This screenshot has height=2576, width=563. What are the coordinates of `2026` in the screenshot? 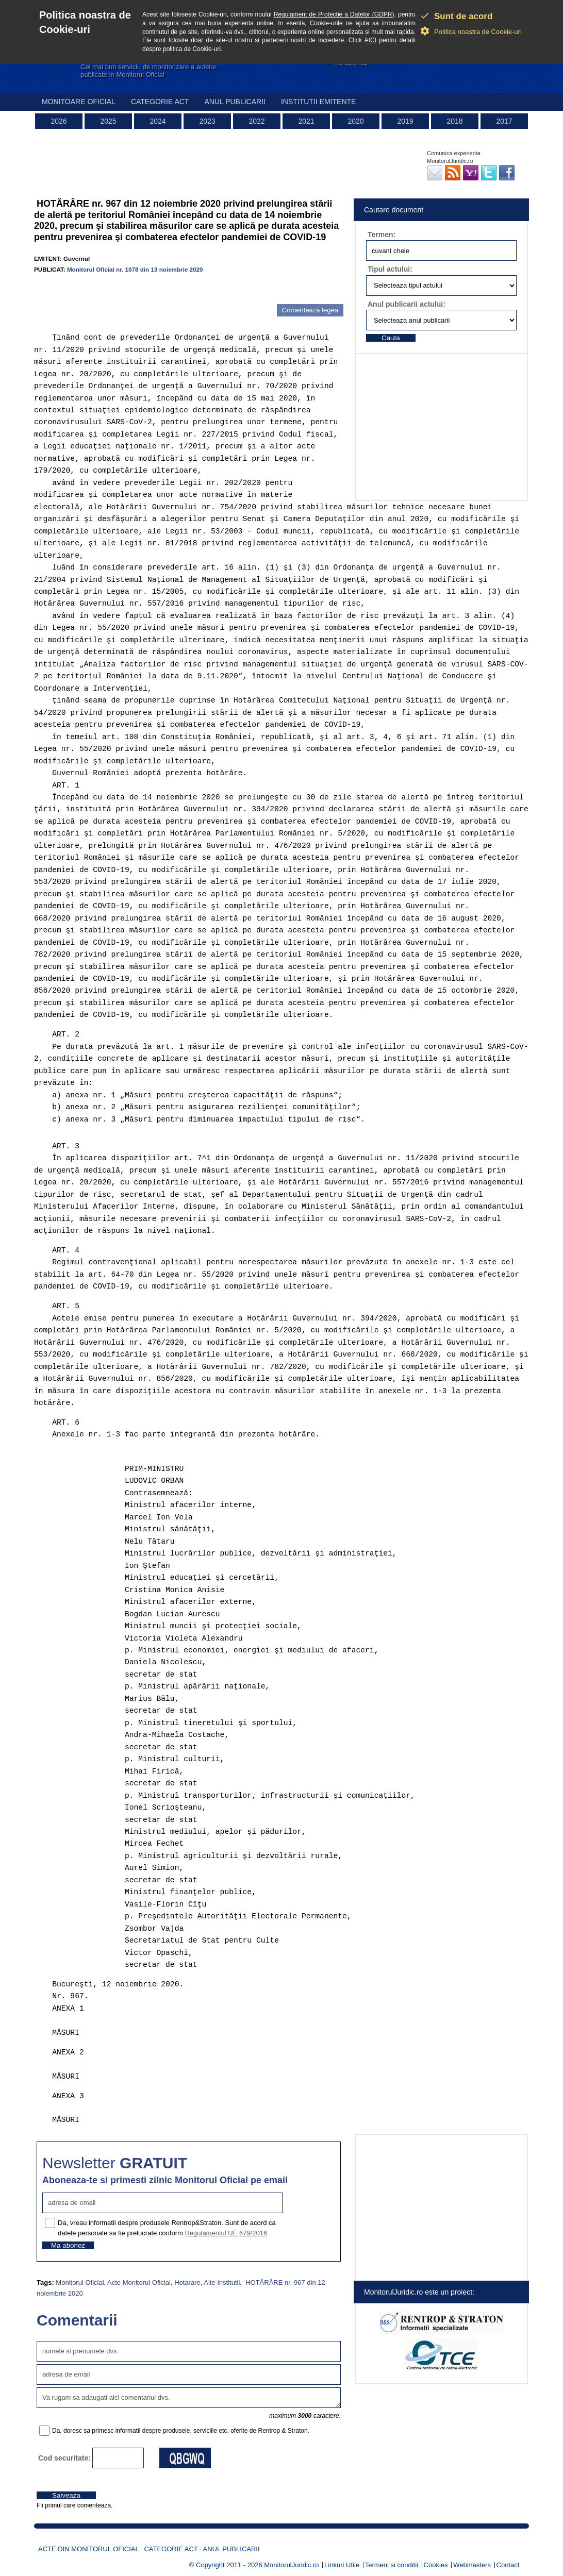 It's located at (59, 121).